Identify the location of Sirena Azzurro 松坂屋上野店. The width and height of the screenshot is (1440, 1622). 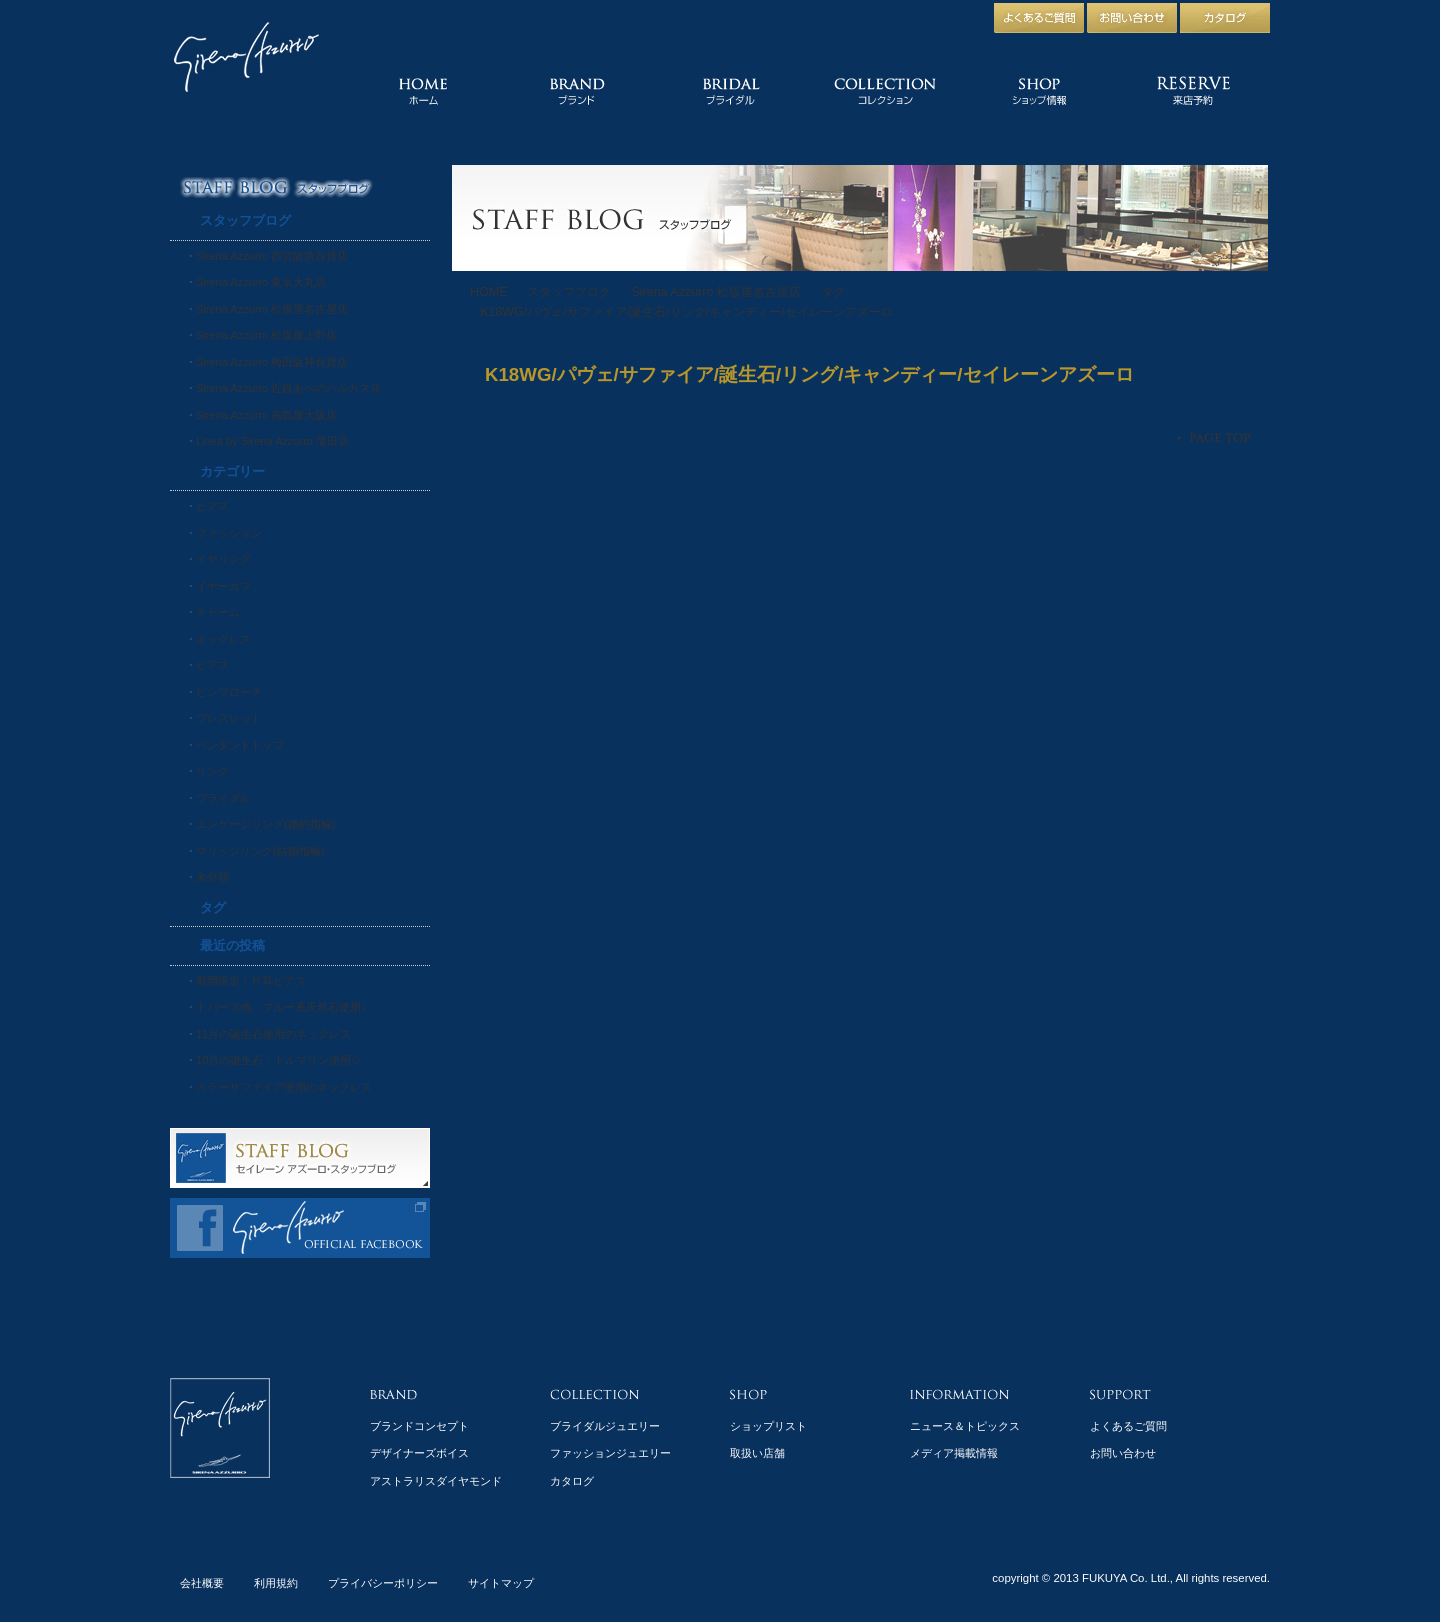
(266, 335).